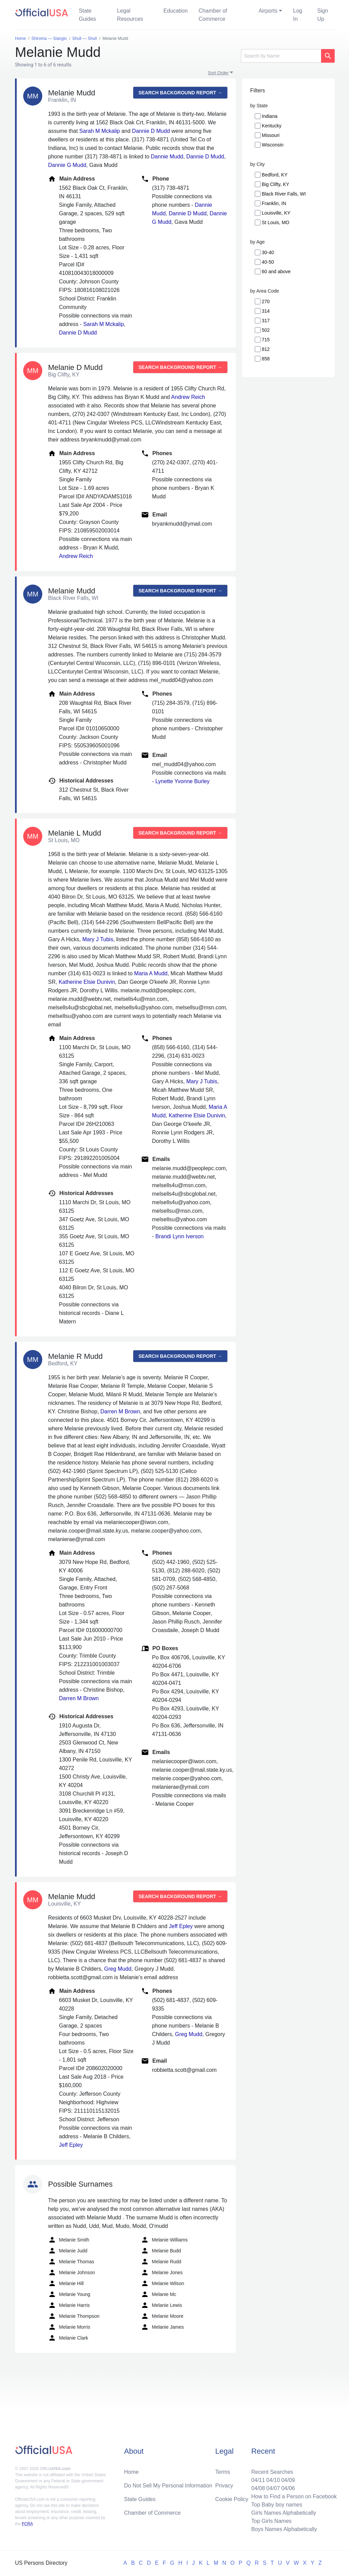  What do you see at coordinates (269, 116) in the screenshot?
I see `Indiana` at bounding box center [269, 116].